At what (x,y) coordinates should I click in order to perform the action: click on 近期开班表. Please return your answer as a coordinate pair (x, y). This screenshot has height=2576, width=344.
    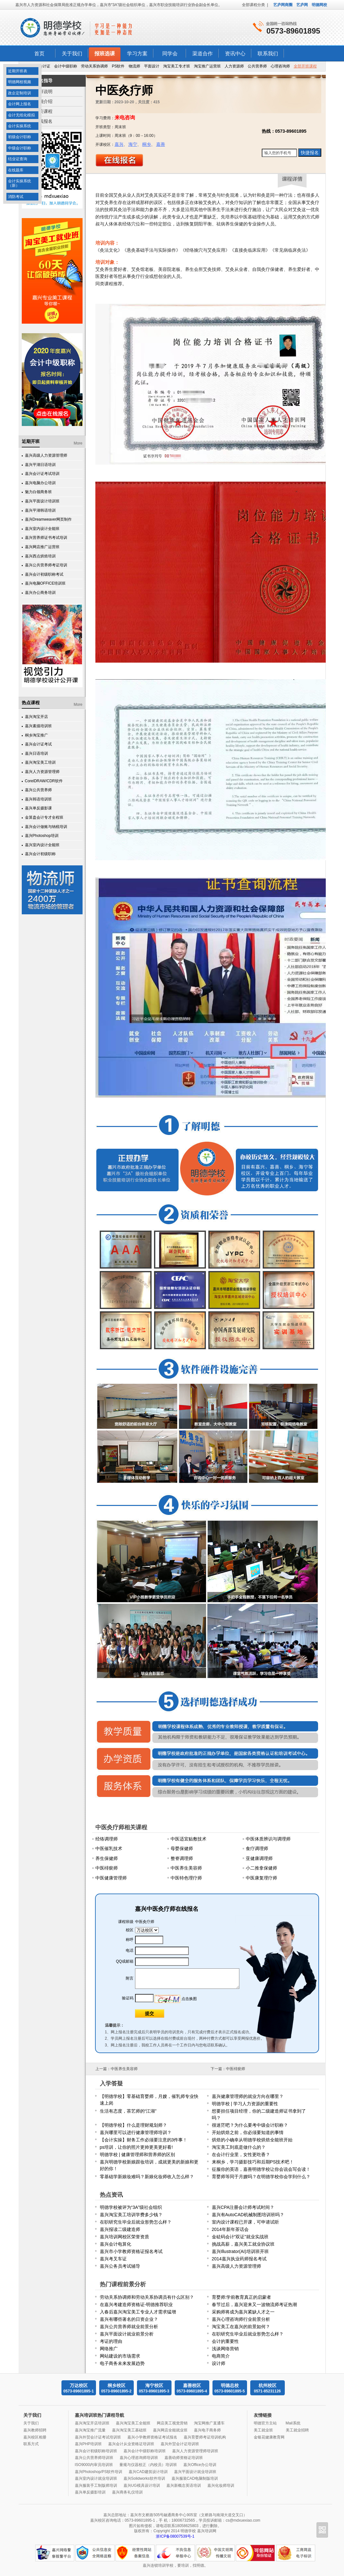
    Looking at the image, I should click on (17, 71).